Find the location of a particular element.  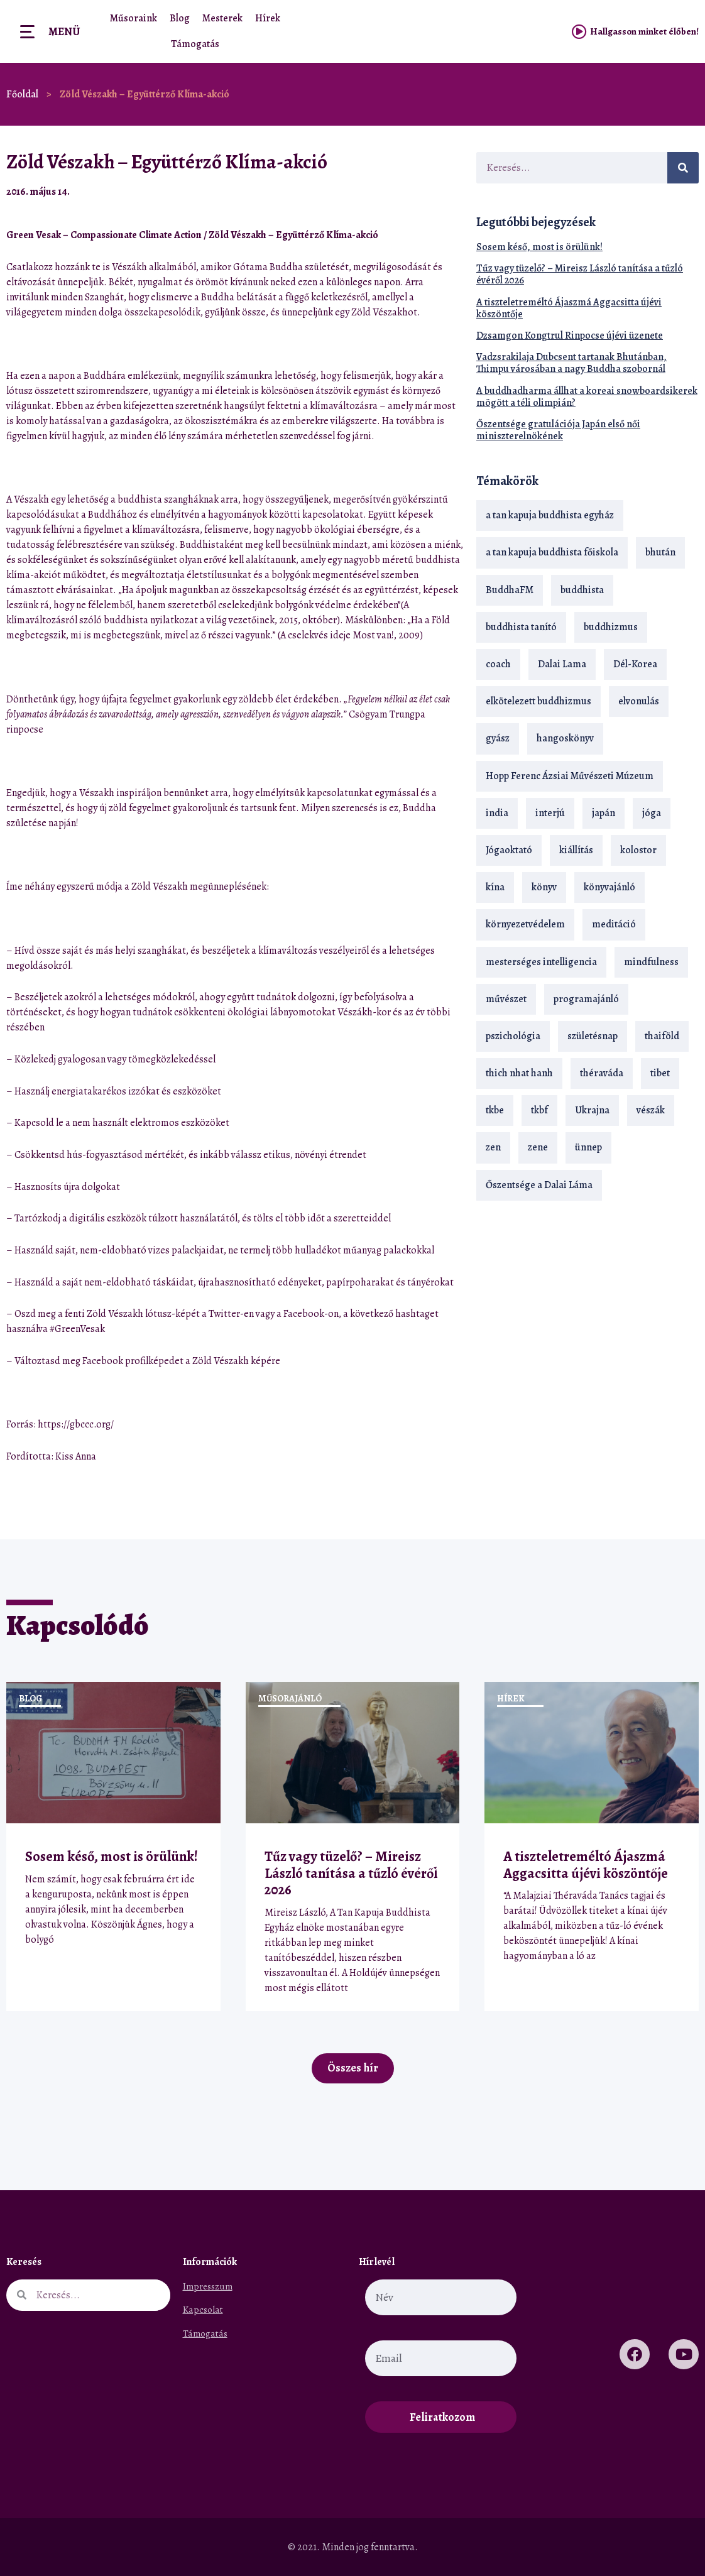

Jógaoktató [Jógaoktató (14 elem)] is located at coordinates (509, 850).